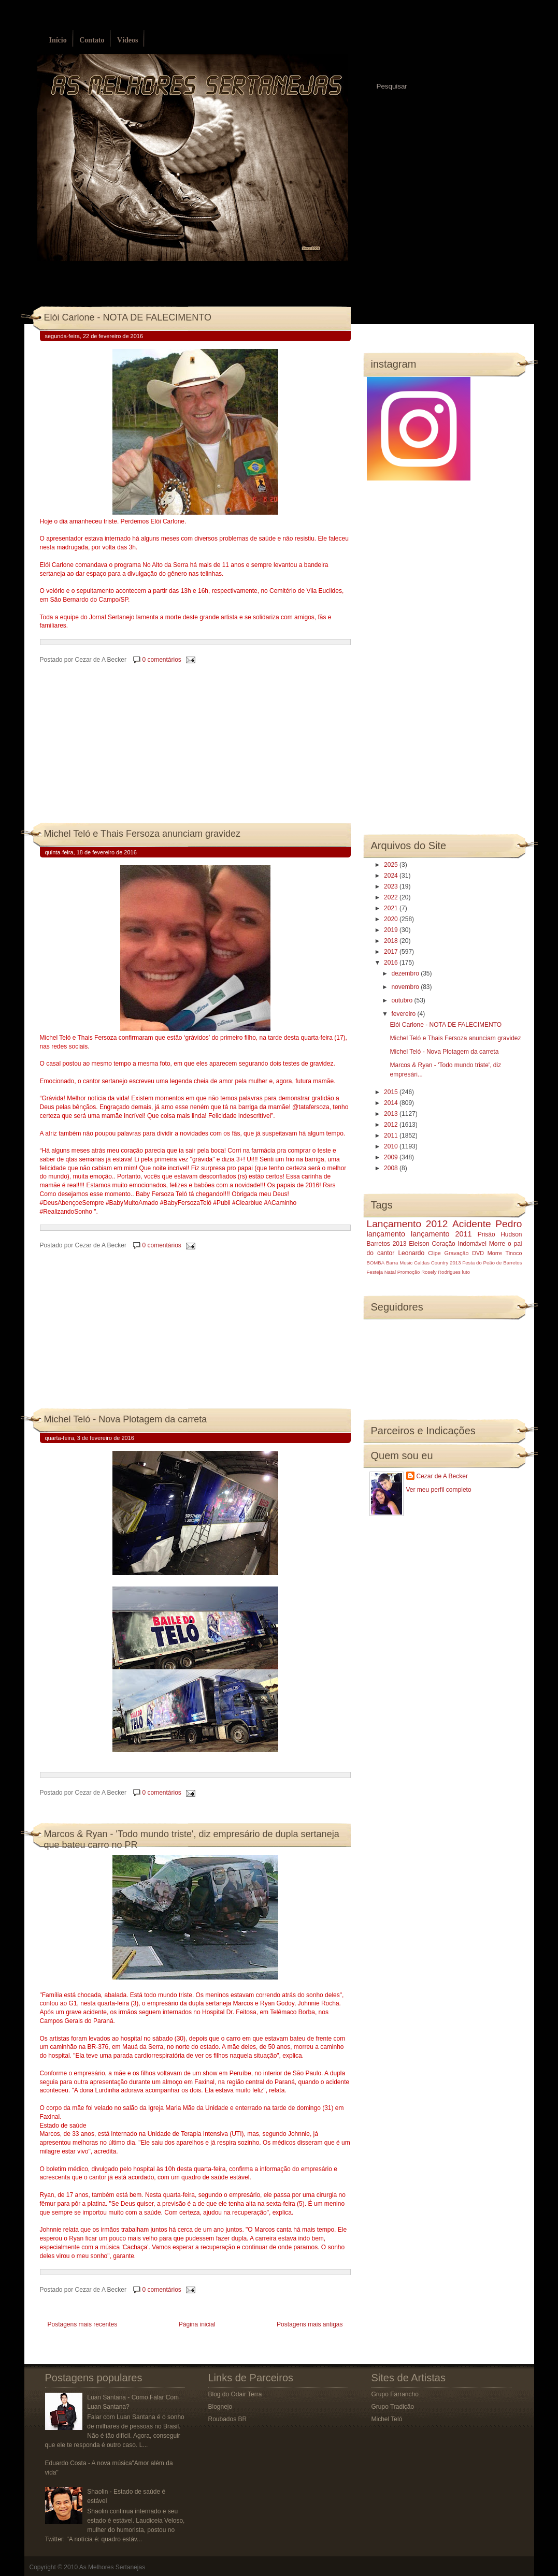 The image size is (558, 2576). I want to click on Coração Indomável, so click(459, 1243).